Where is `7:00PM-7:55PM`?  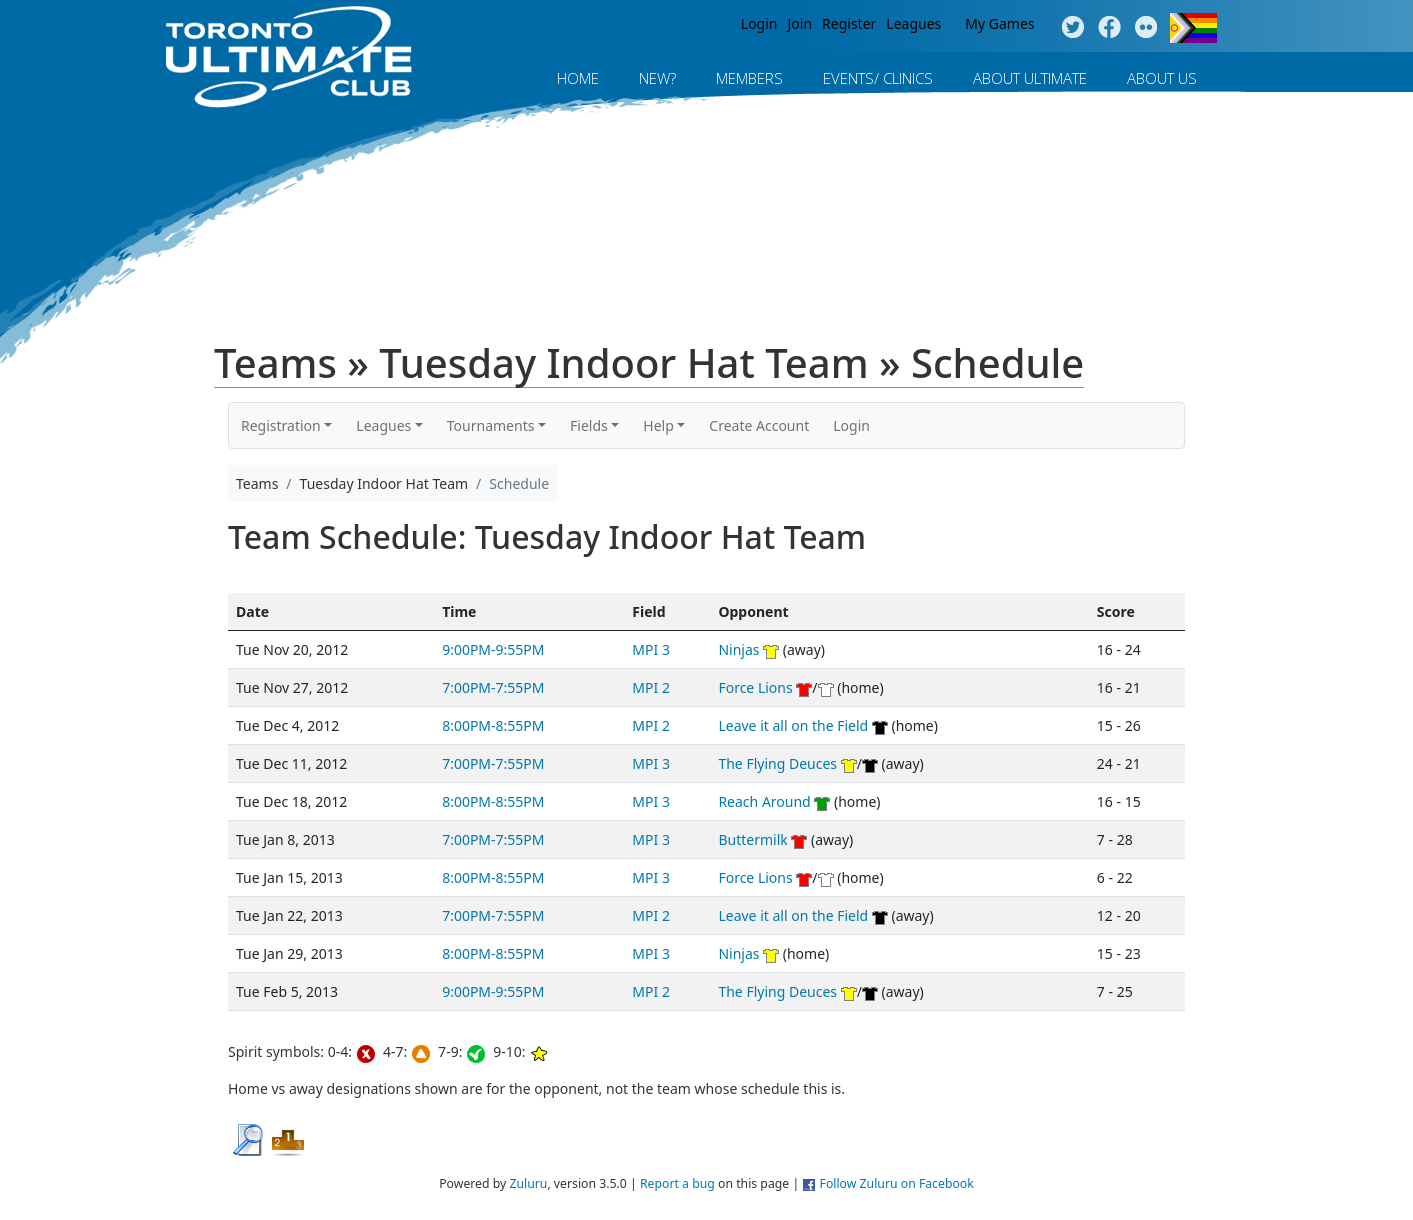 7:00PM-7:55PM is located at coordinates (493, 687).